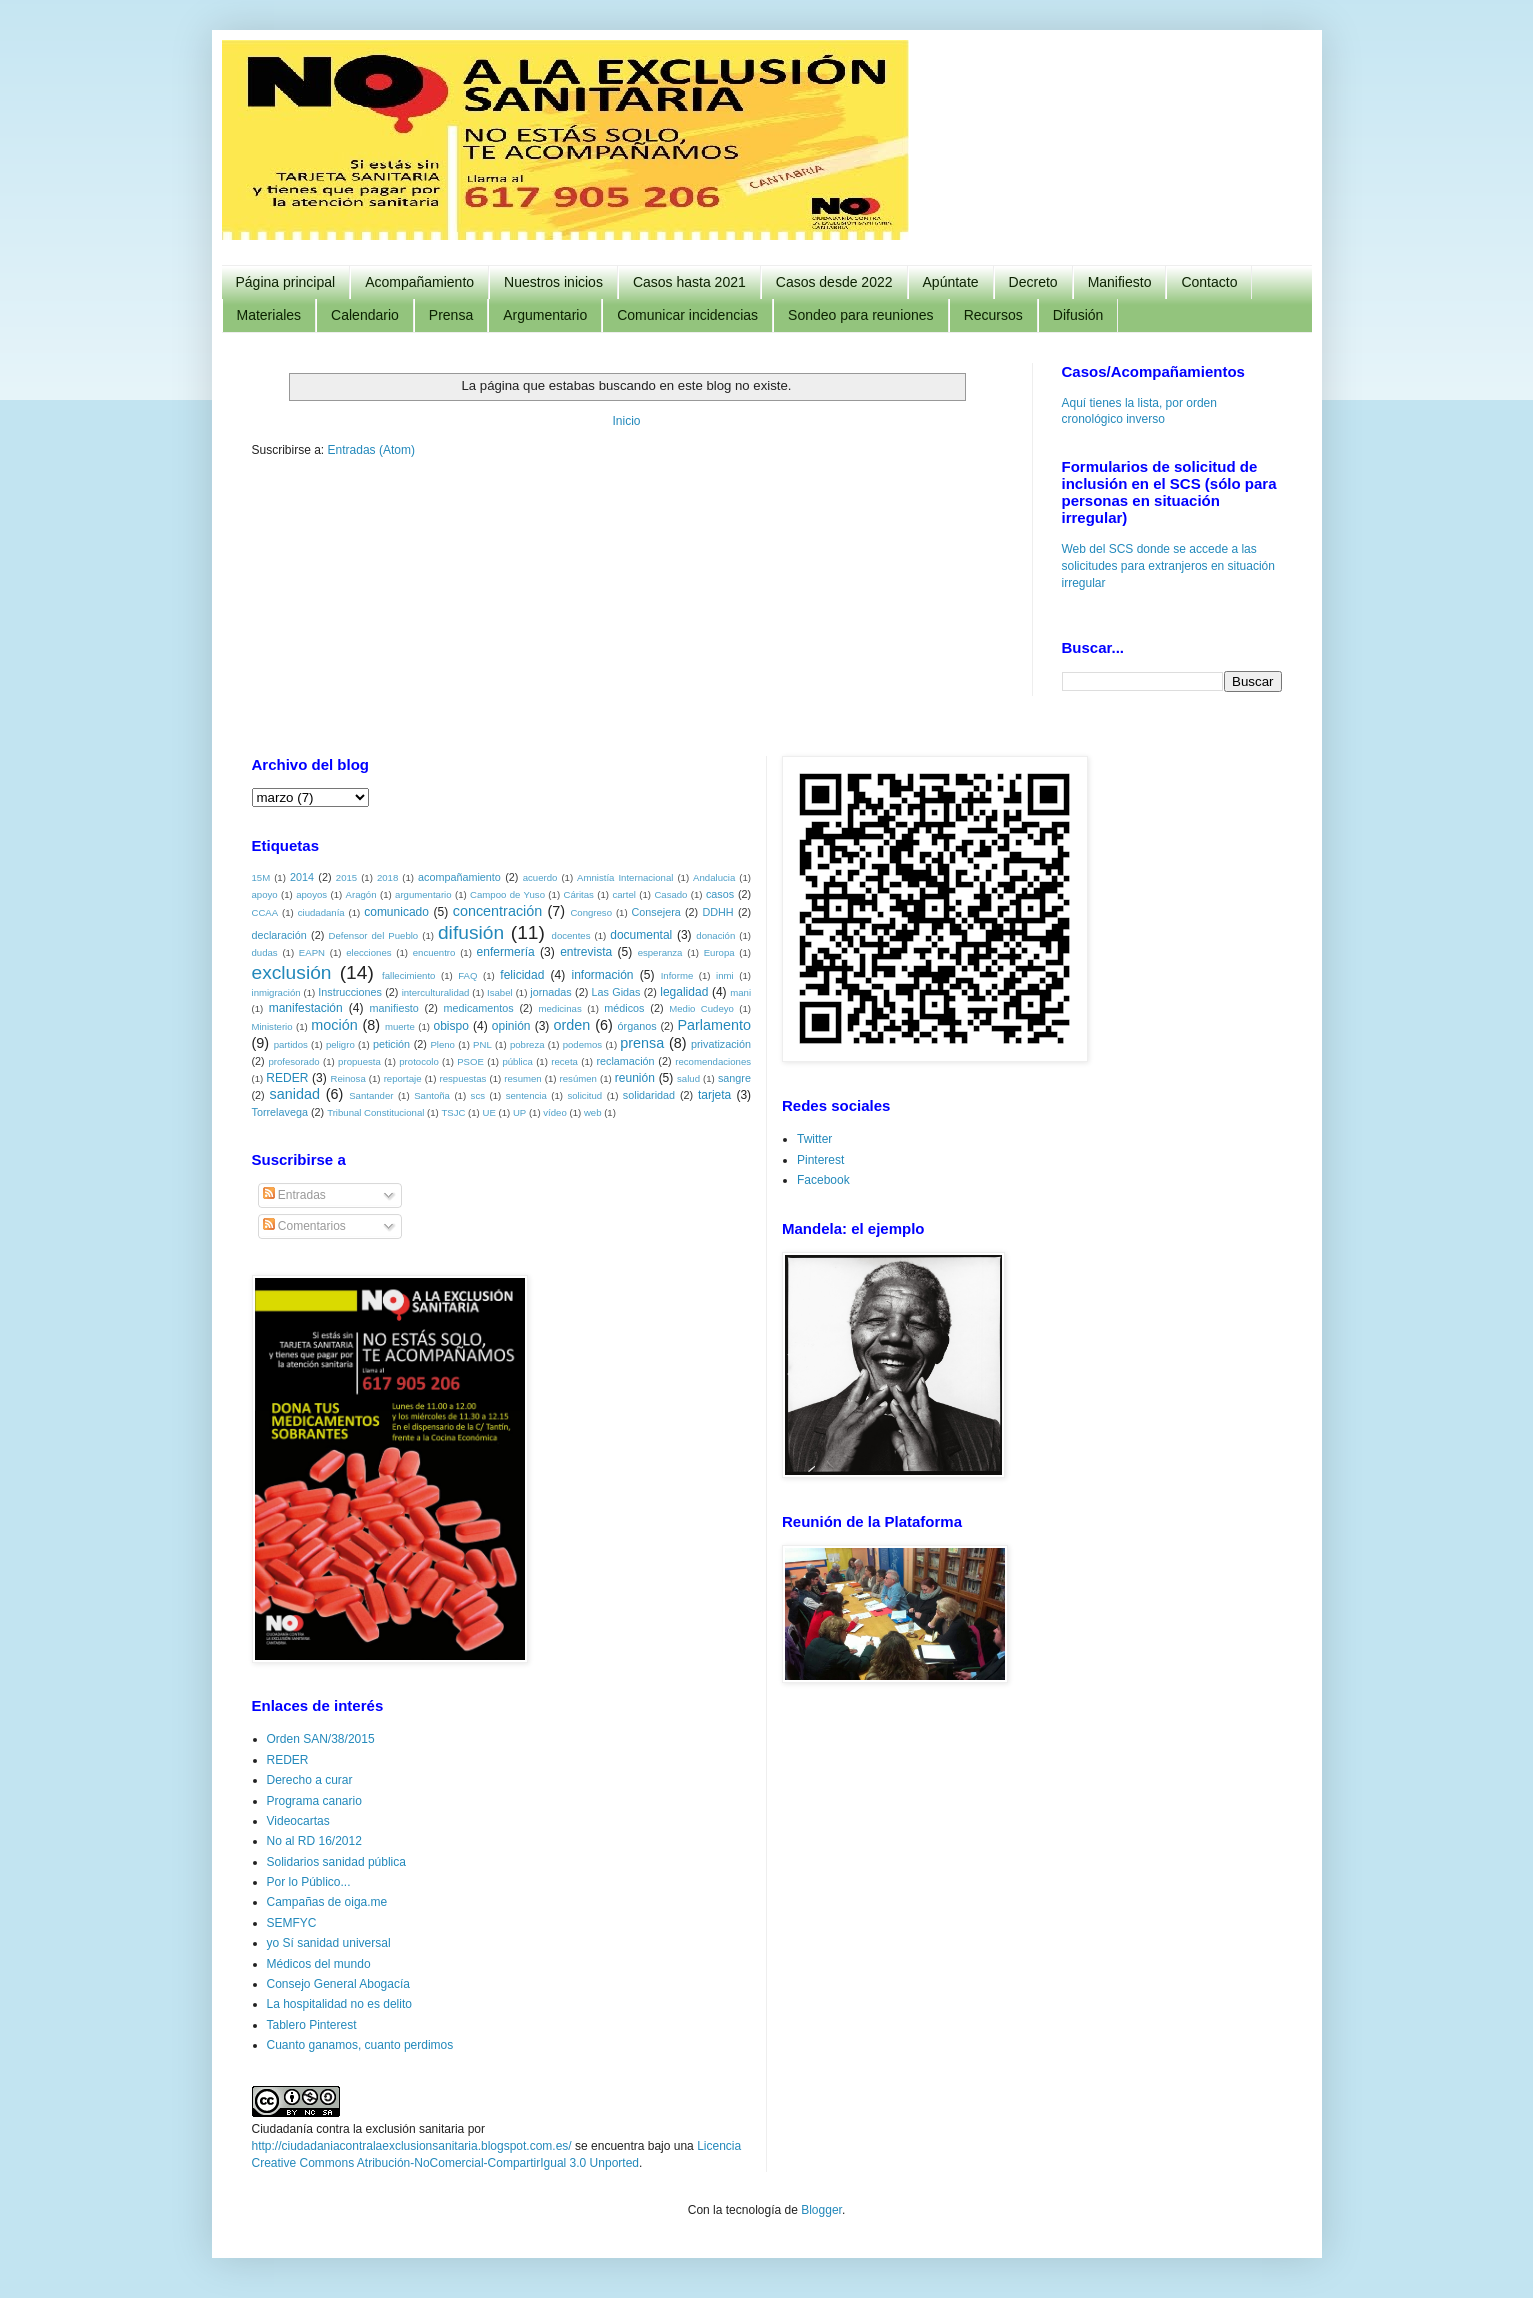 Image resolution: width=1533 pixels, height=2298 pixels. What do you see at coordinates (400, 1025) in the screenshot?
I see `muerte` at bounding box center [400, 1025].